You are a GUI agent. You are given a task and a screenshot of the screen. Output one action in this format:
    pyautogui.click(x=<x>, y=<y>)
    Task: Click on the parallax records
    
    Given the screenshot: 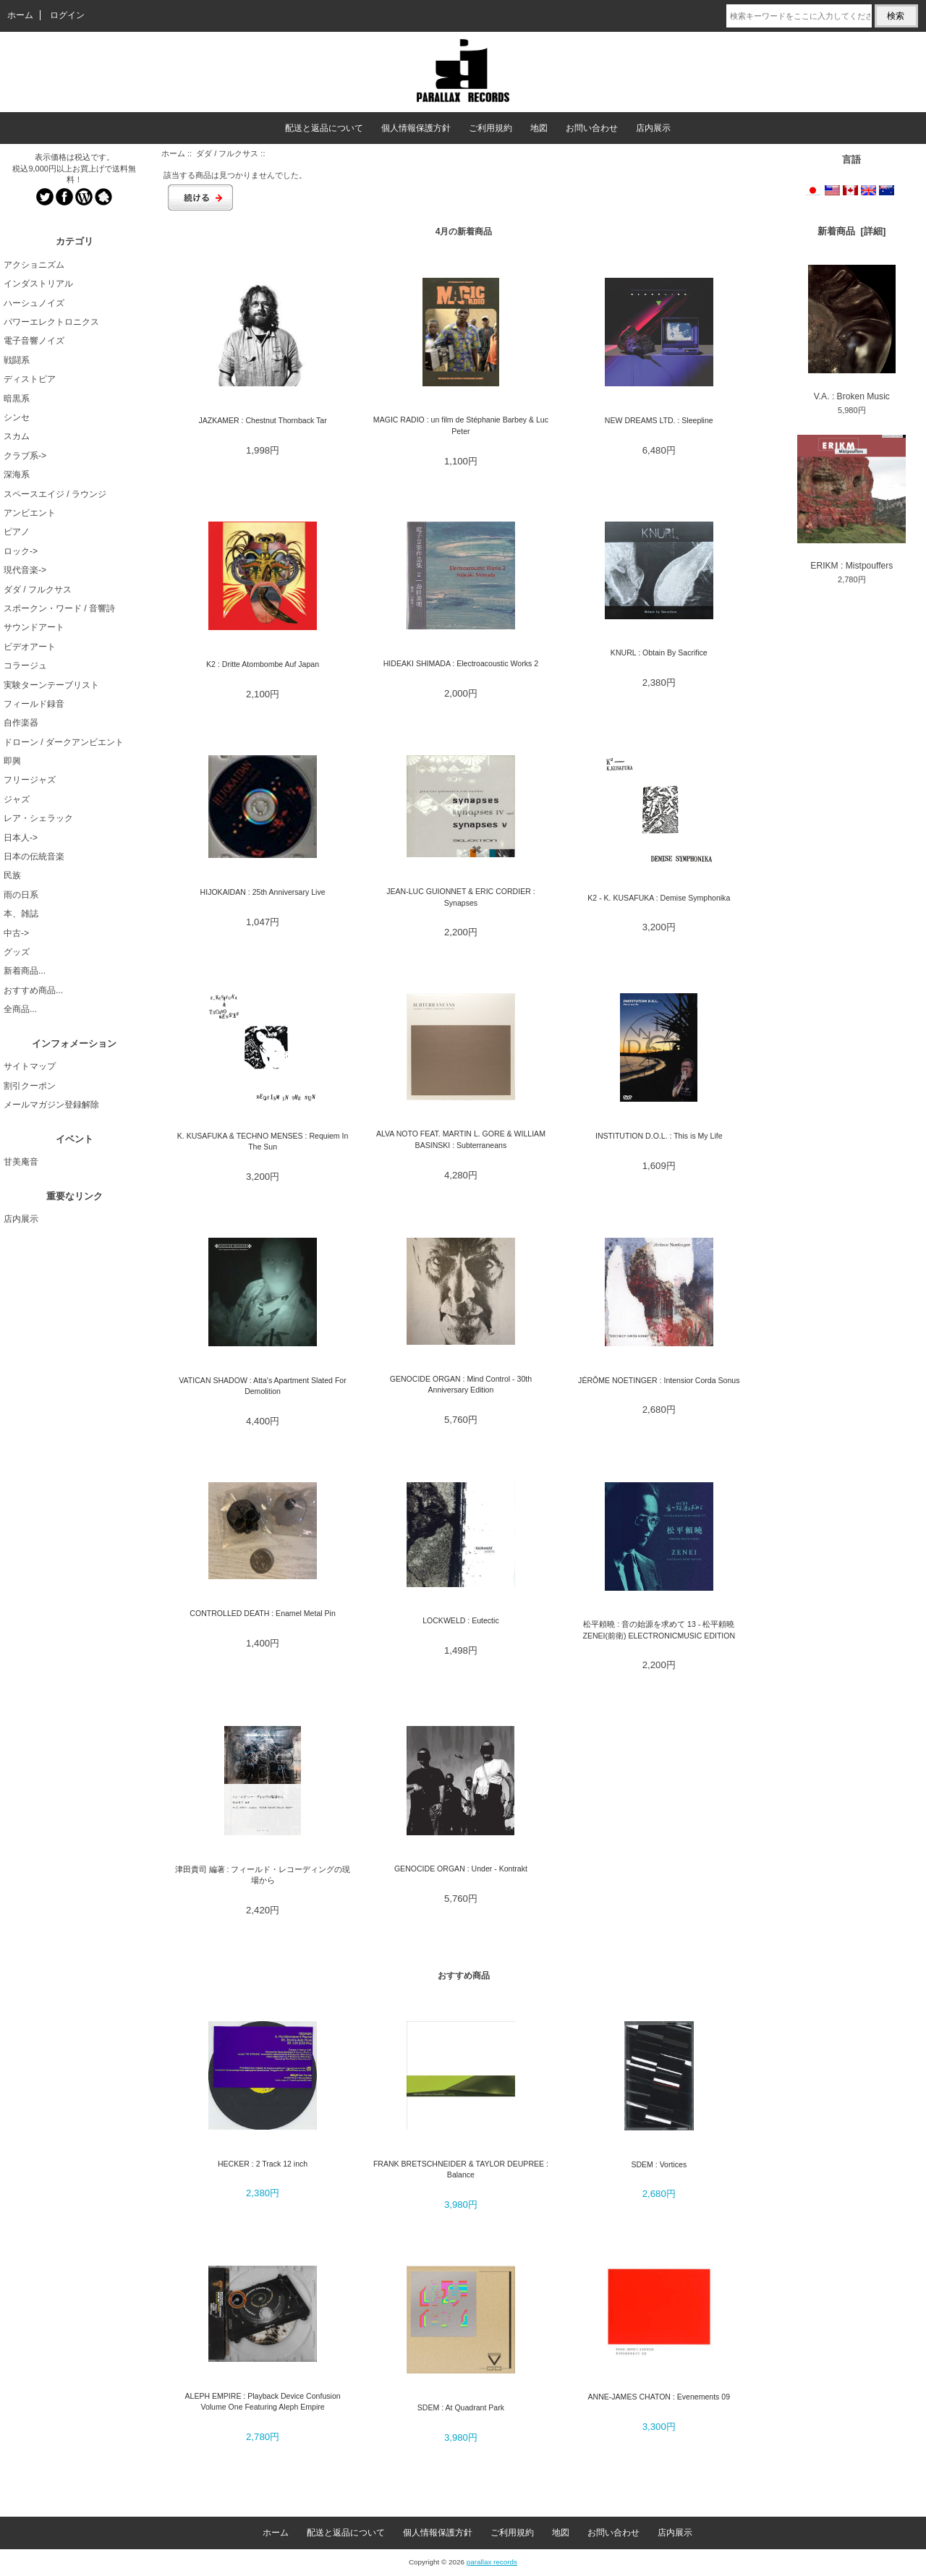 What is the action you would take?
    pyautogui.click(x=492, y=2562)
    